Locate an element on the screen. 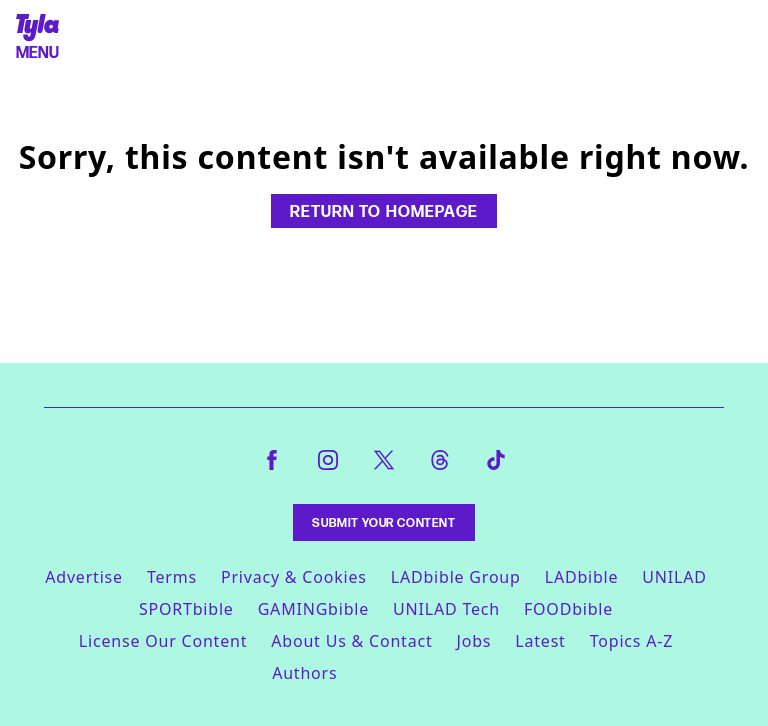 The image size is (768, 726). UNILAD is located at coordinates (674, 577).